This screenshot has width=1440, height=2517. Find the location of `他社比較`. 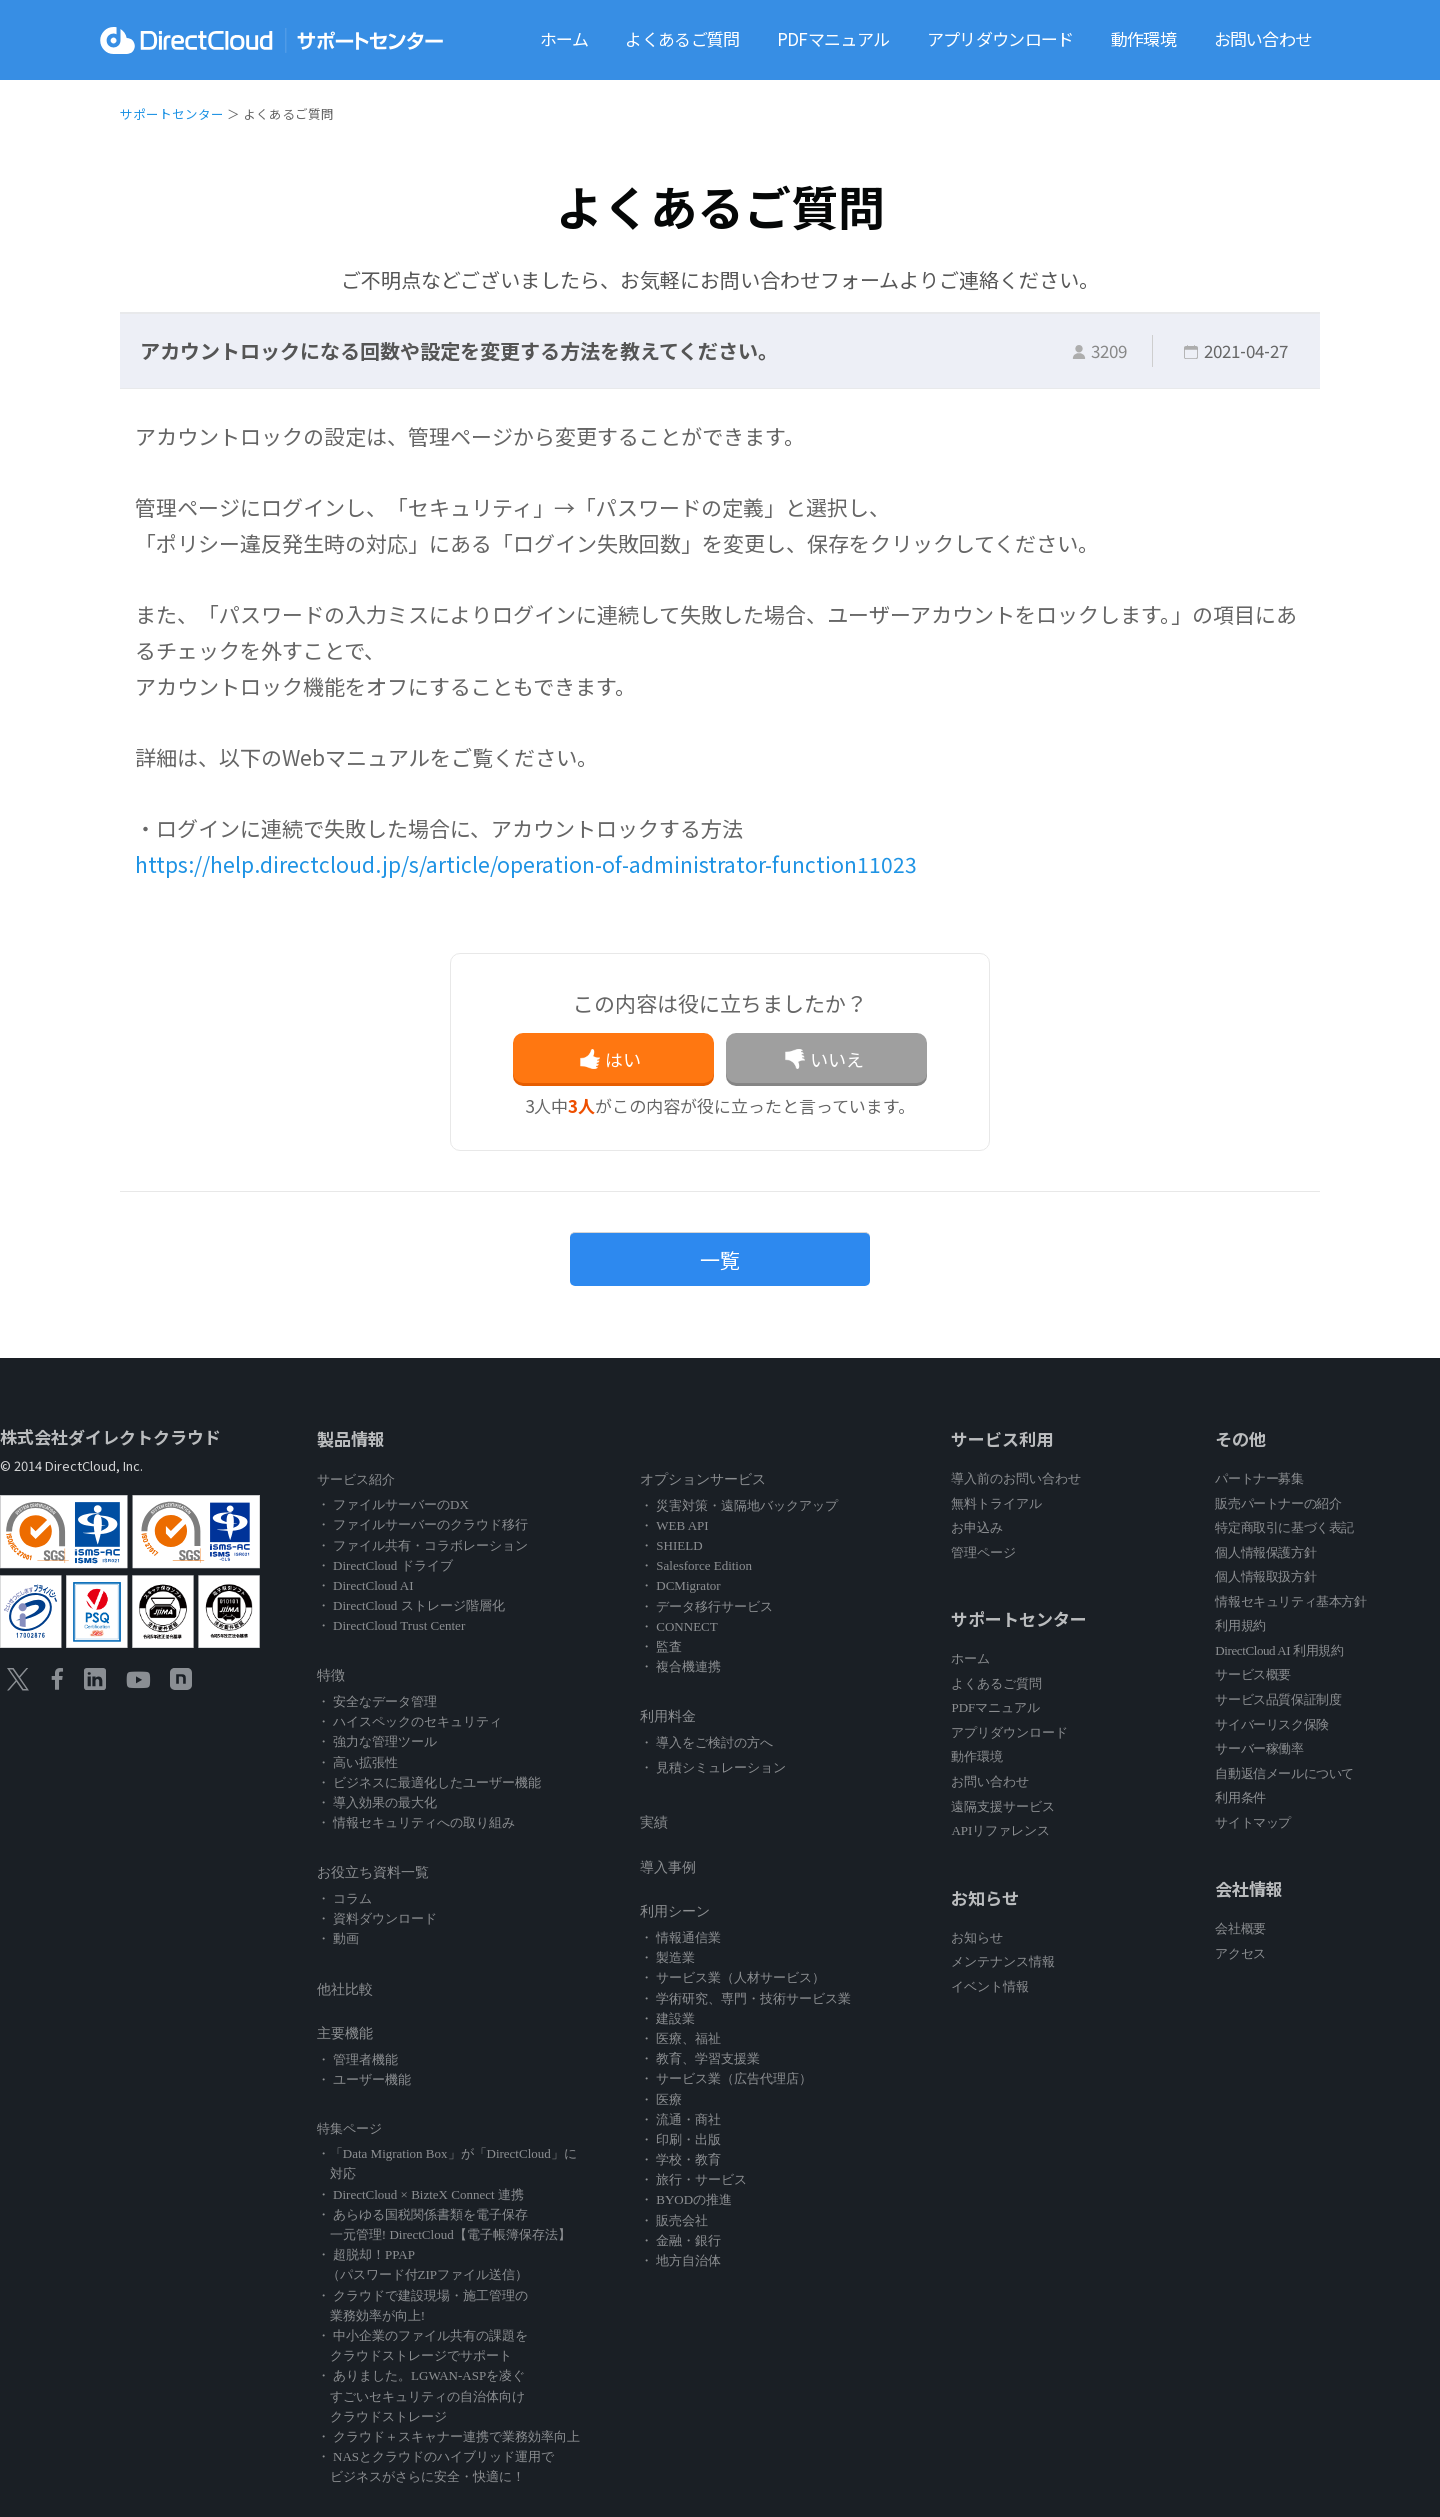

他社比較 is located at coordinates (345, 1989).